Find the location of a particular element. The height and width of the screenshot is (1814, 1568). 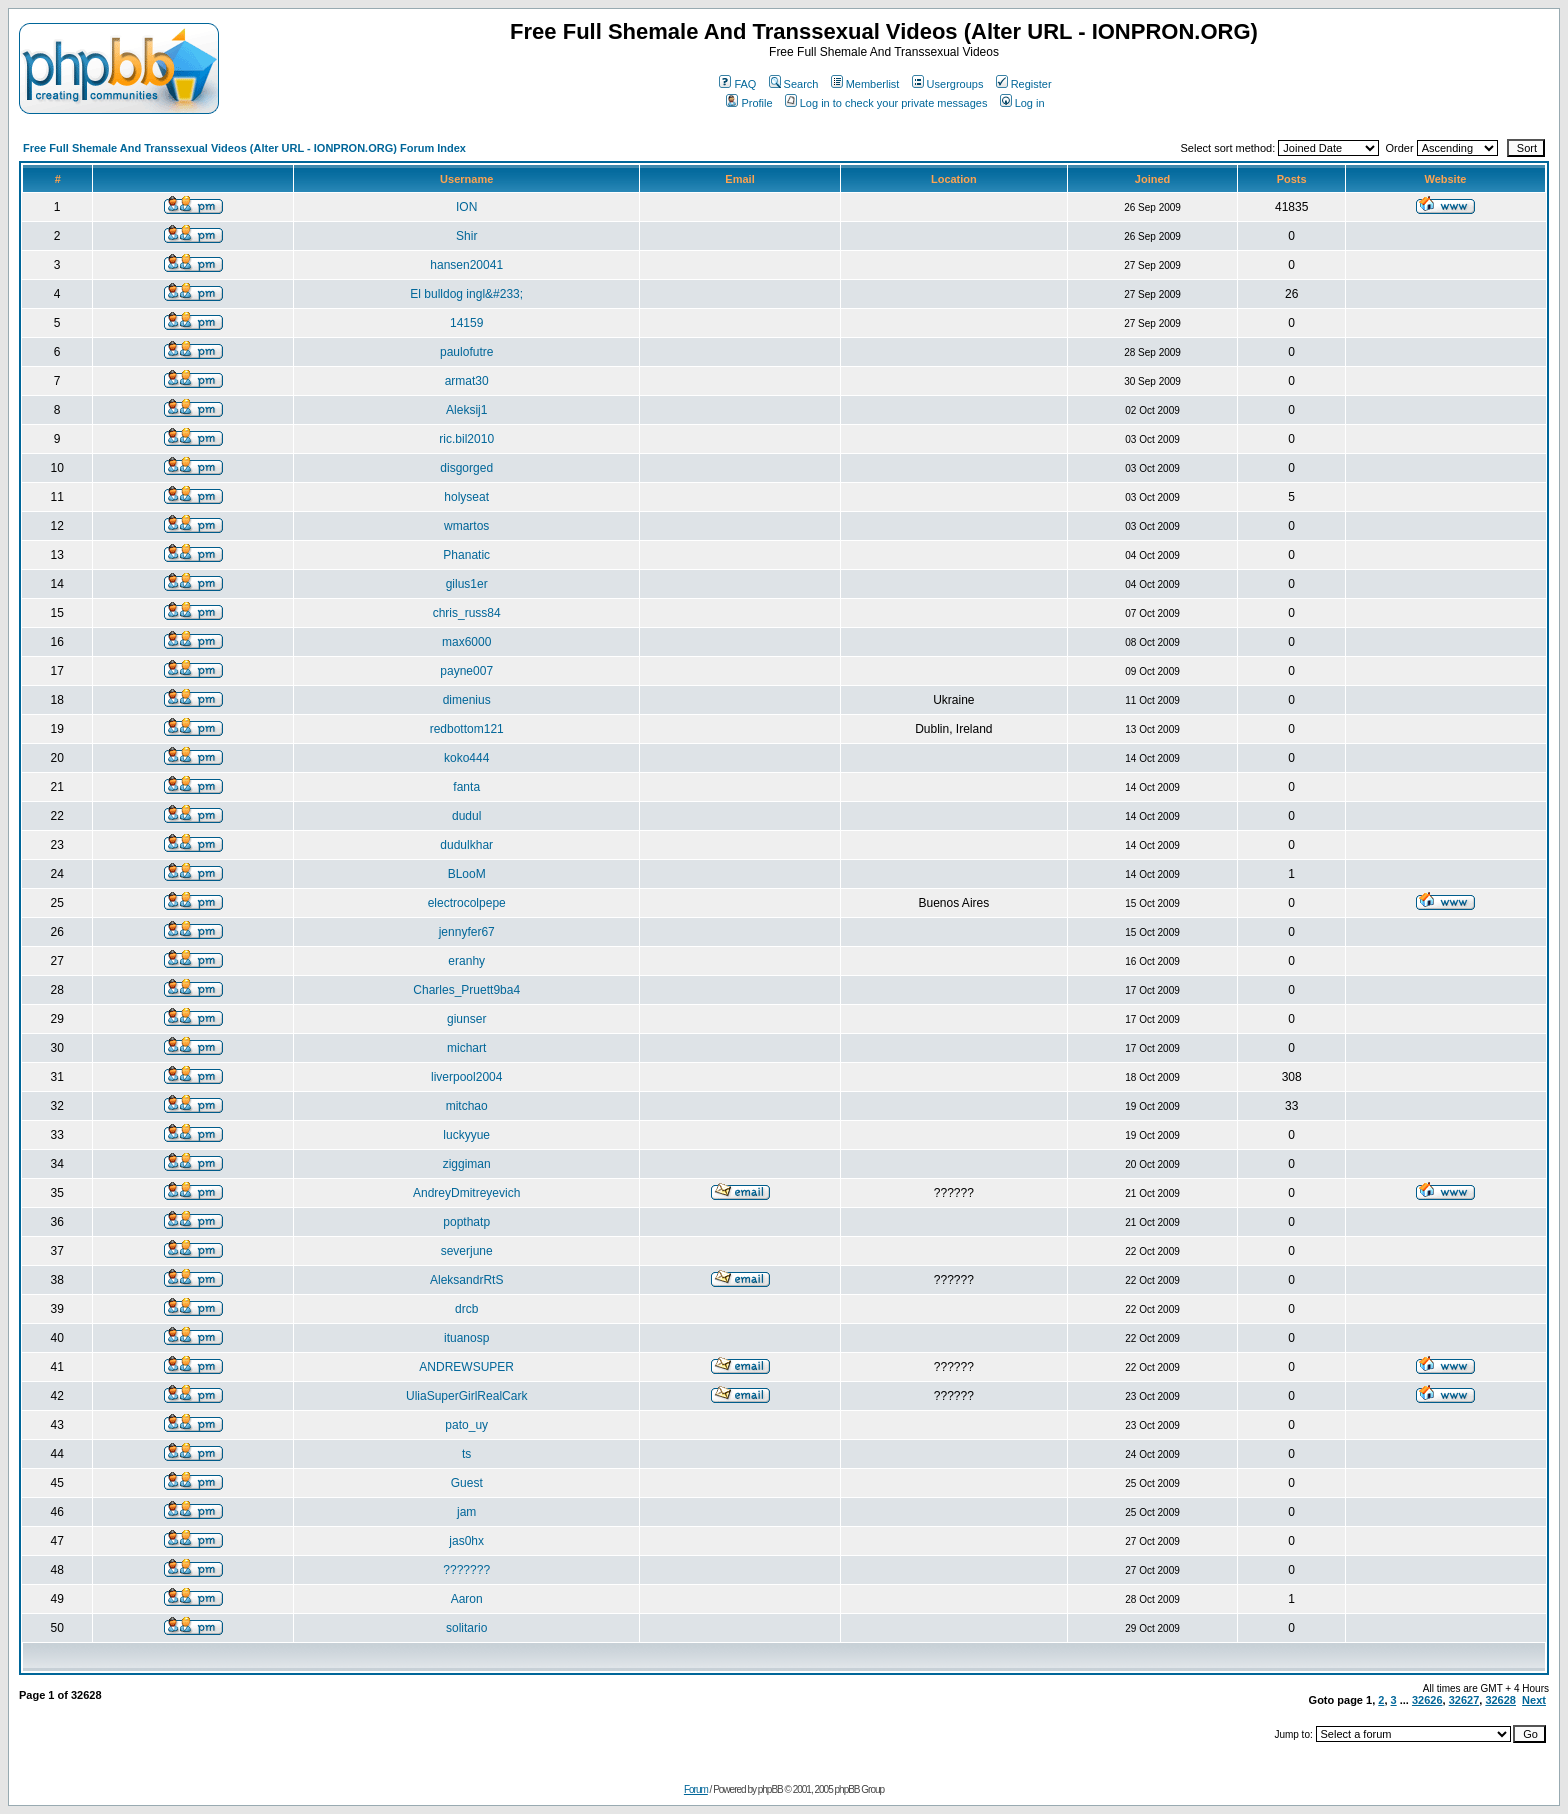

Free Full Shemale And Transsexual Videos (Alter URL - IONPRON.ORG) Forum Index is located at coordinates (244, 148).